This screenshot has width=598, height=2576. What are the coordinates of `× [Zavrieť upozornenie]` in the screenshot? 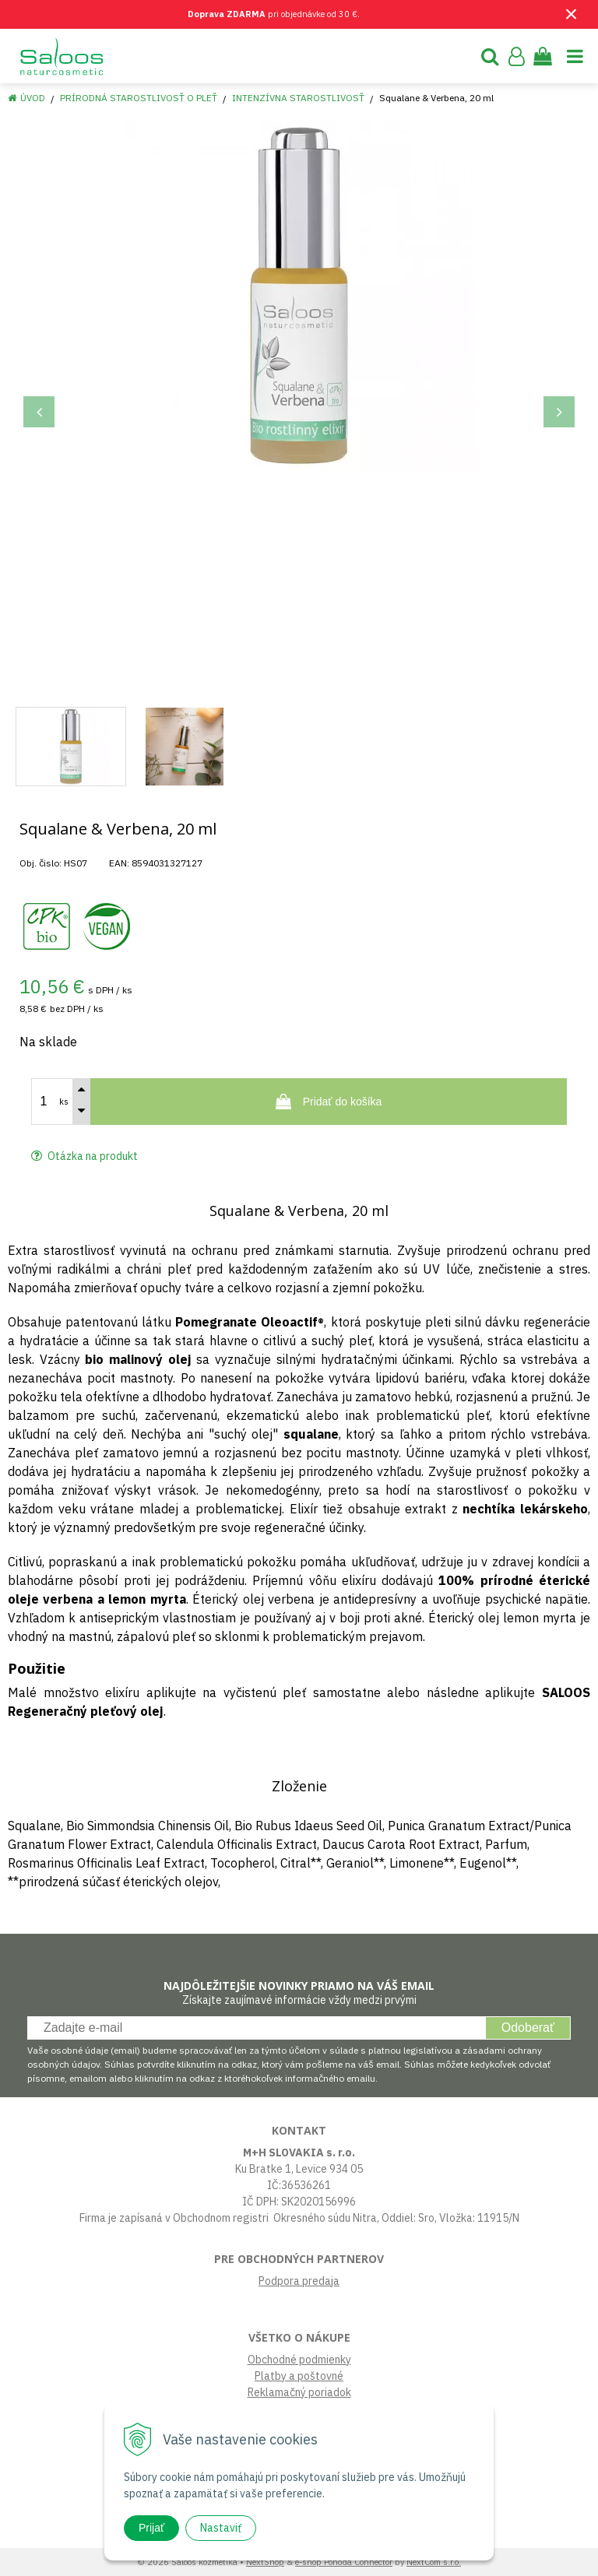 It's located at (572, 13).